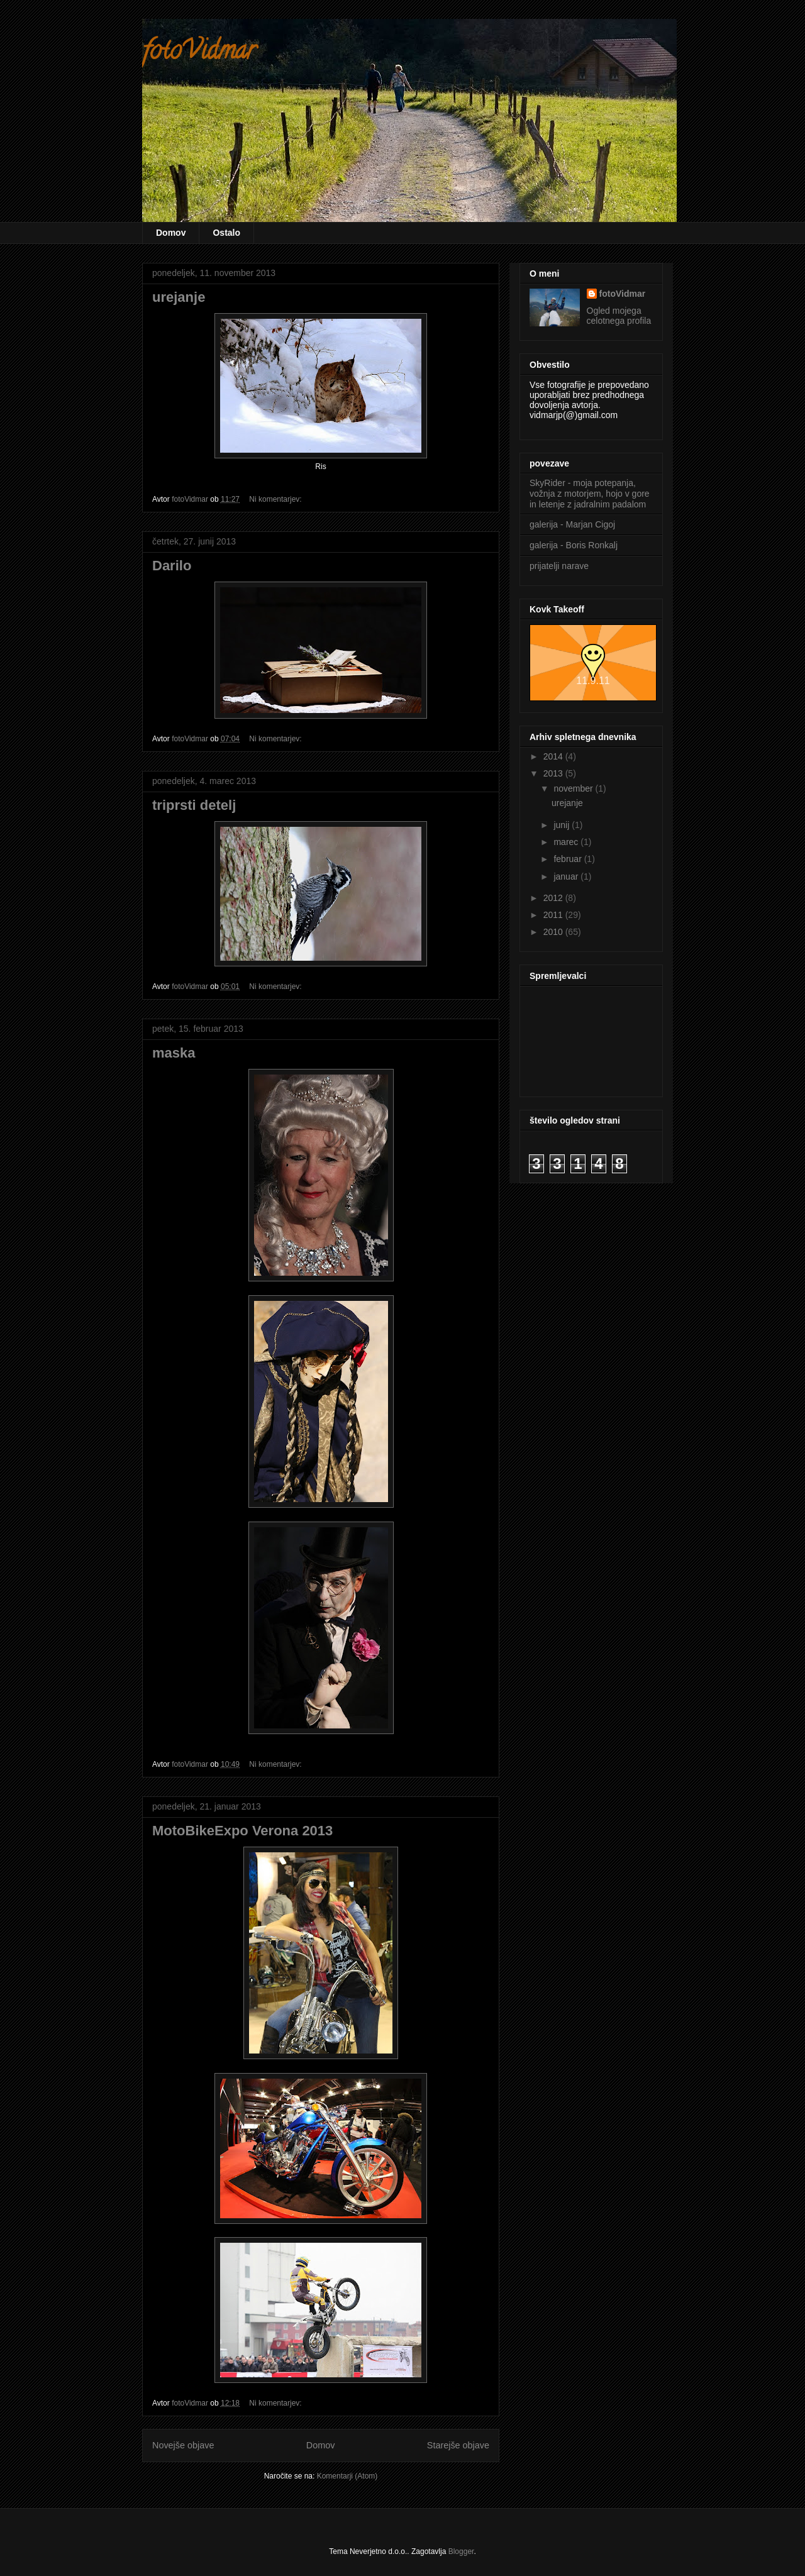  I want to click on februar, so click(568, 859).